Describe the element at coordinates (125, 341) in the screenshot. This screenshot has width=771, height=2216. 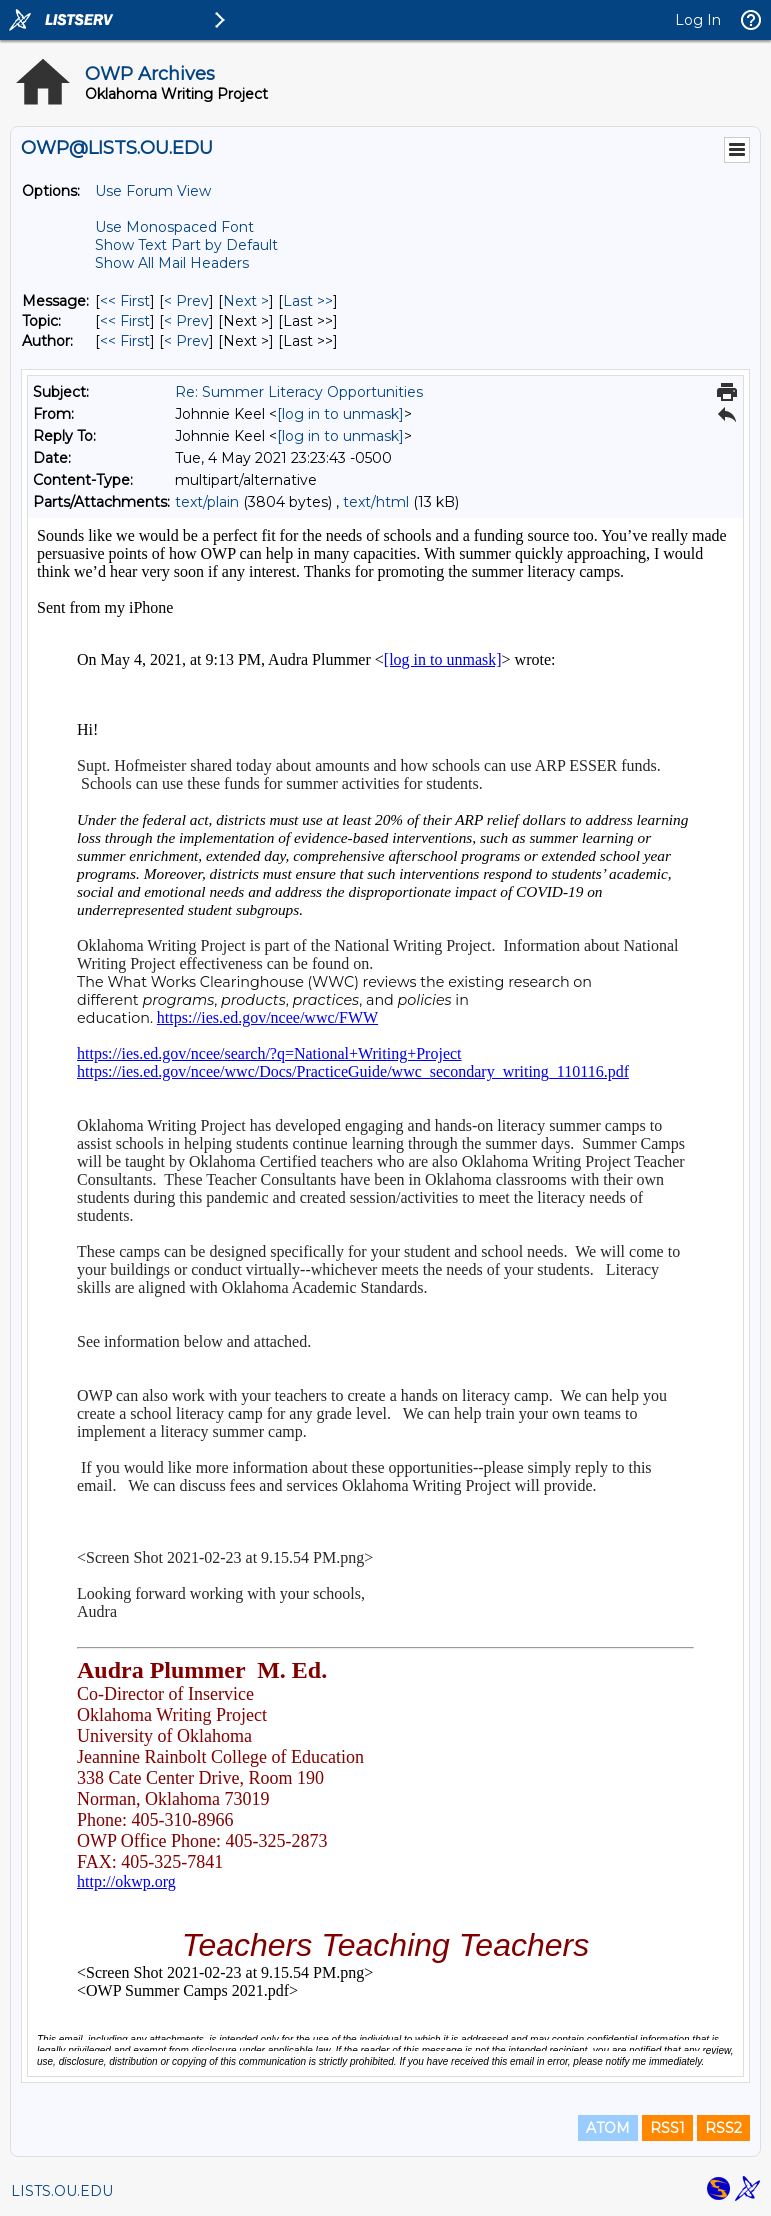
I see `<< First [First Message By Author]` at that location.